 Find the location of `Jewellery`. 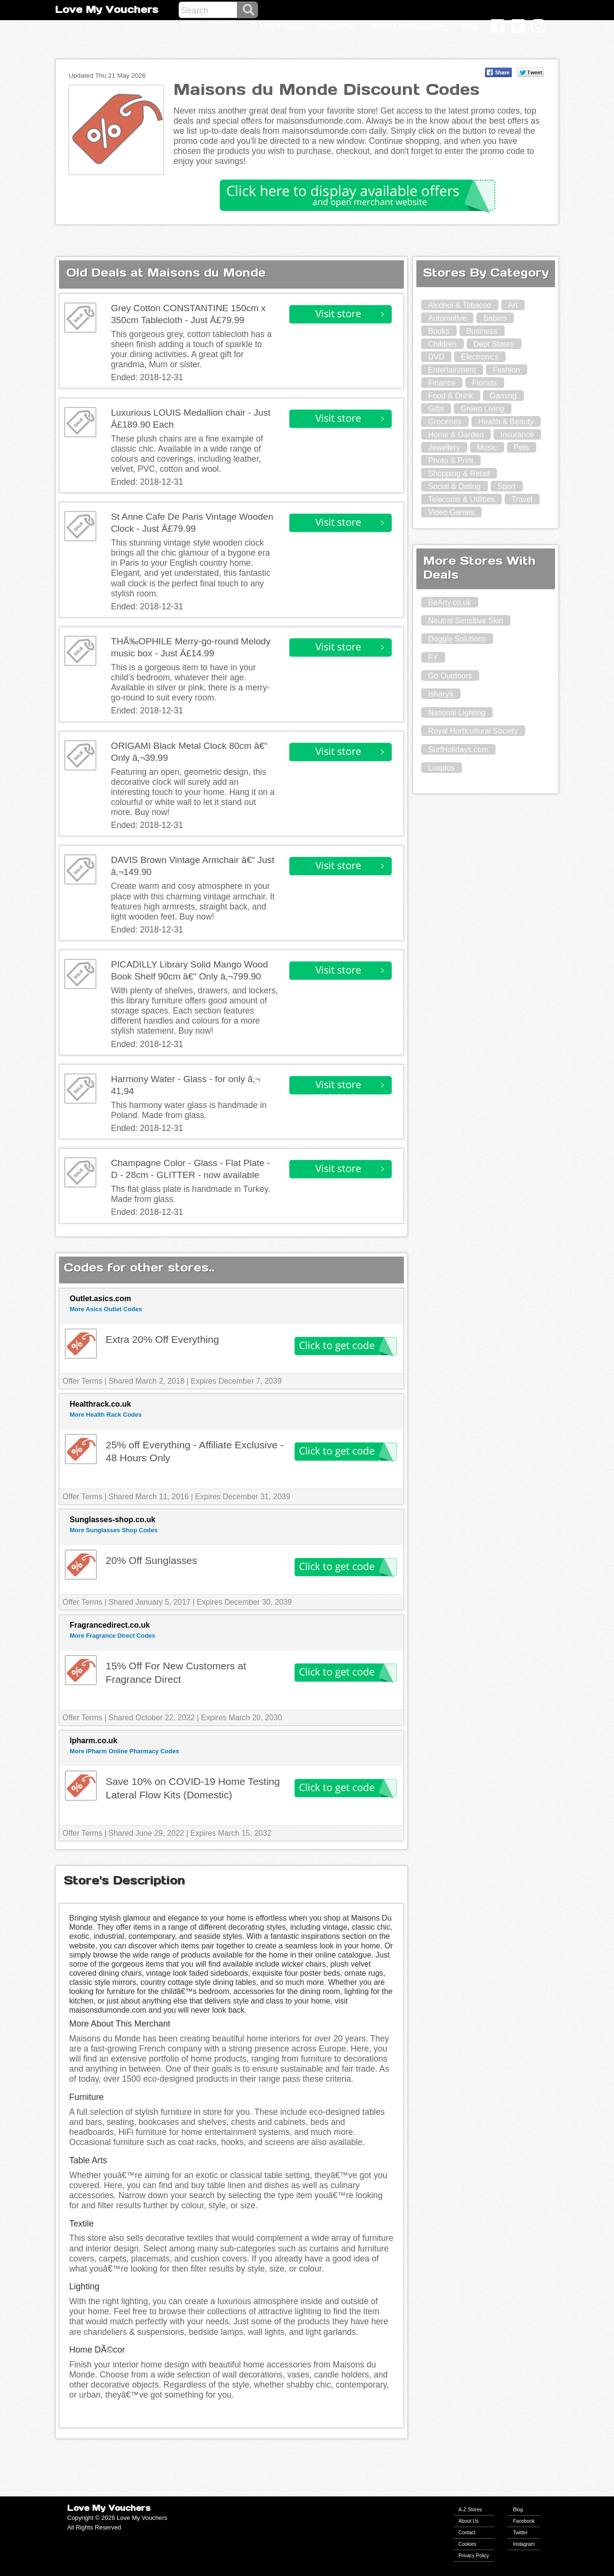

Jewellery is located at coordinates (444, 447).